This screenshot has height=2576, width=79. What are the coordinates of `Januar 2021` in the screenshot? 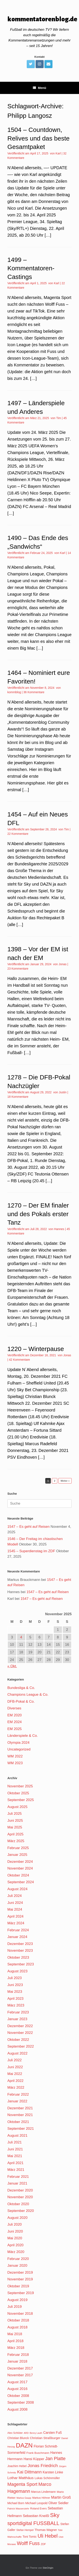 It's located at (17, 2183).